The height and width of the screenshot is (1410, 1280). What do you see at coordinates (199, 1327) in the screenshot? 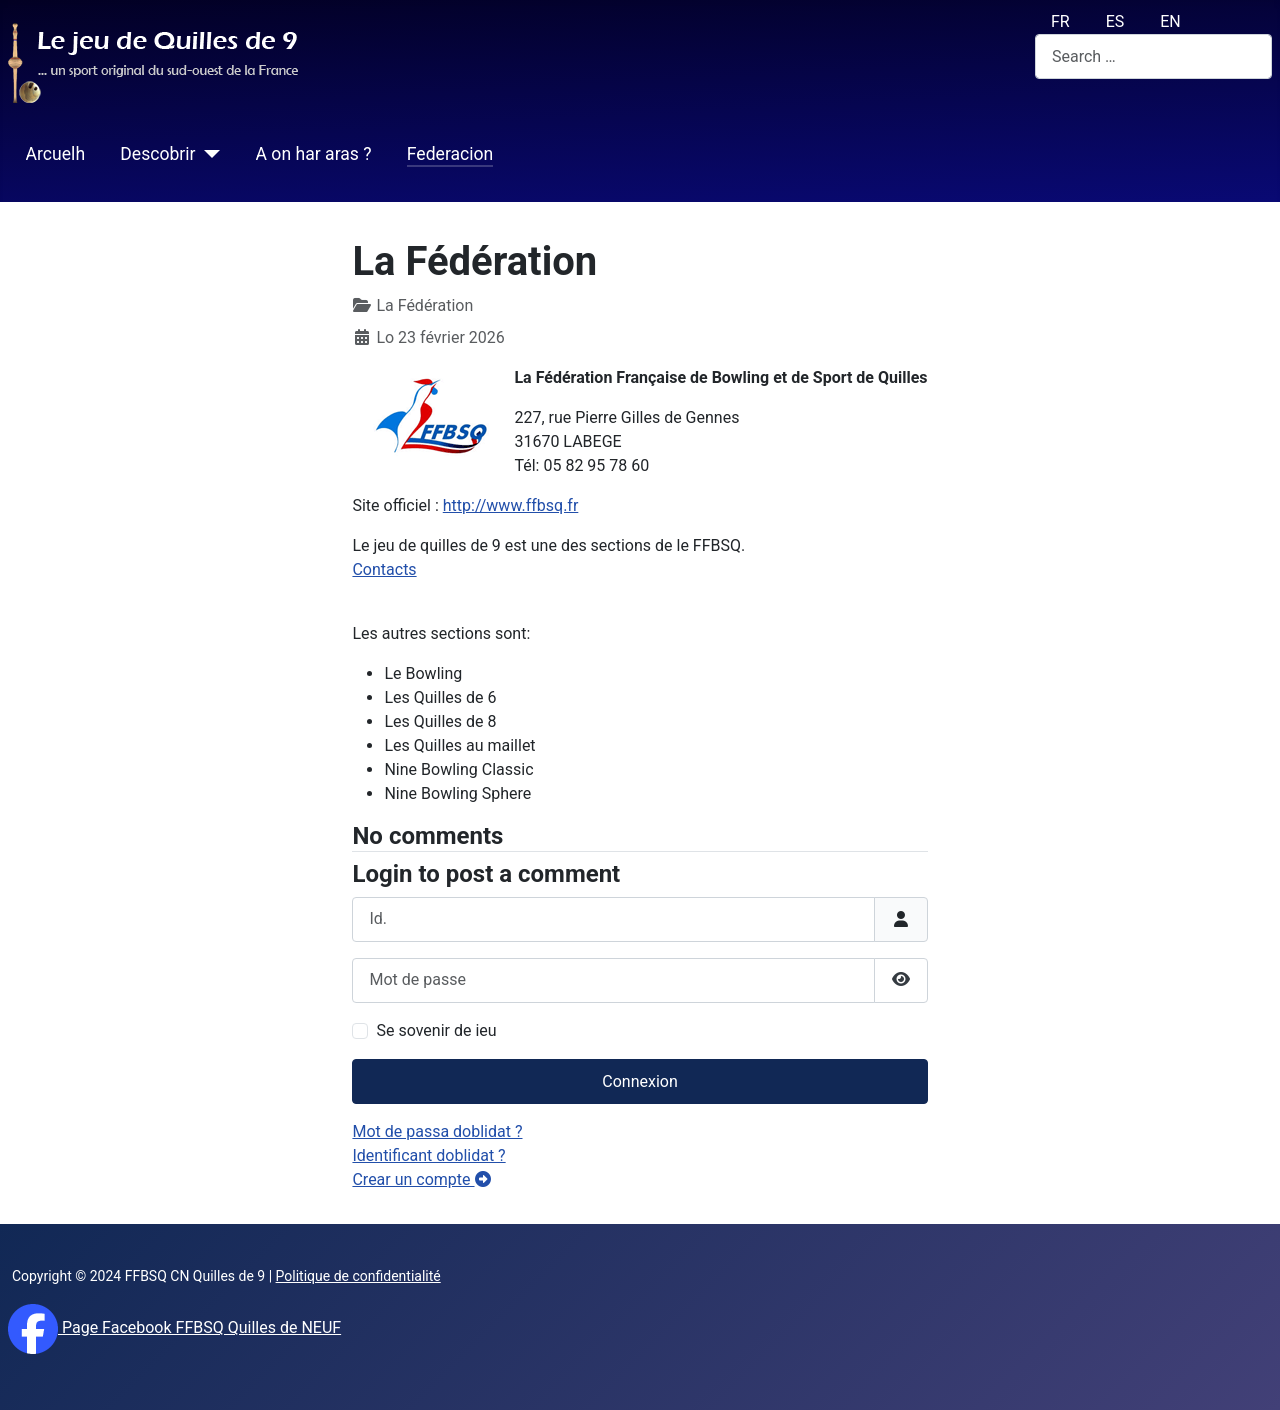
I see `Page Facebook FFBSQ Quilles de NEUF` at bounding box center [199, 1327].